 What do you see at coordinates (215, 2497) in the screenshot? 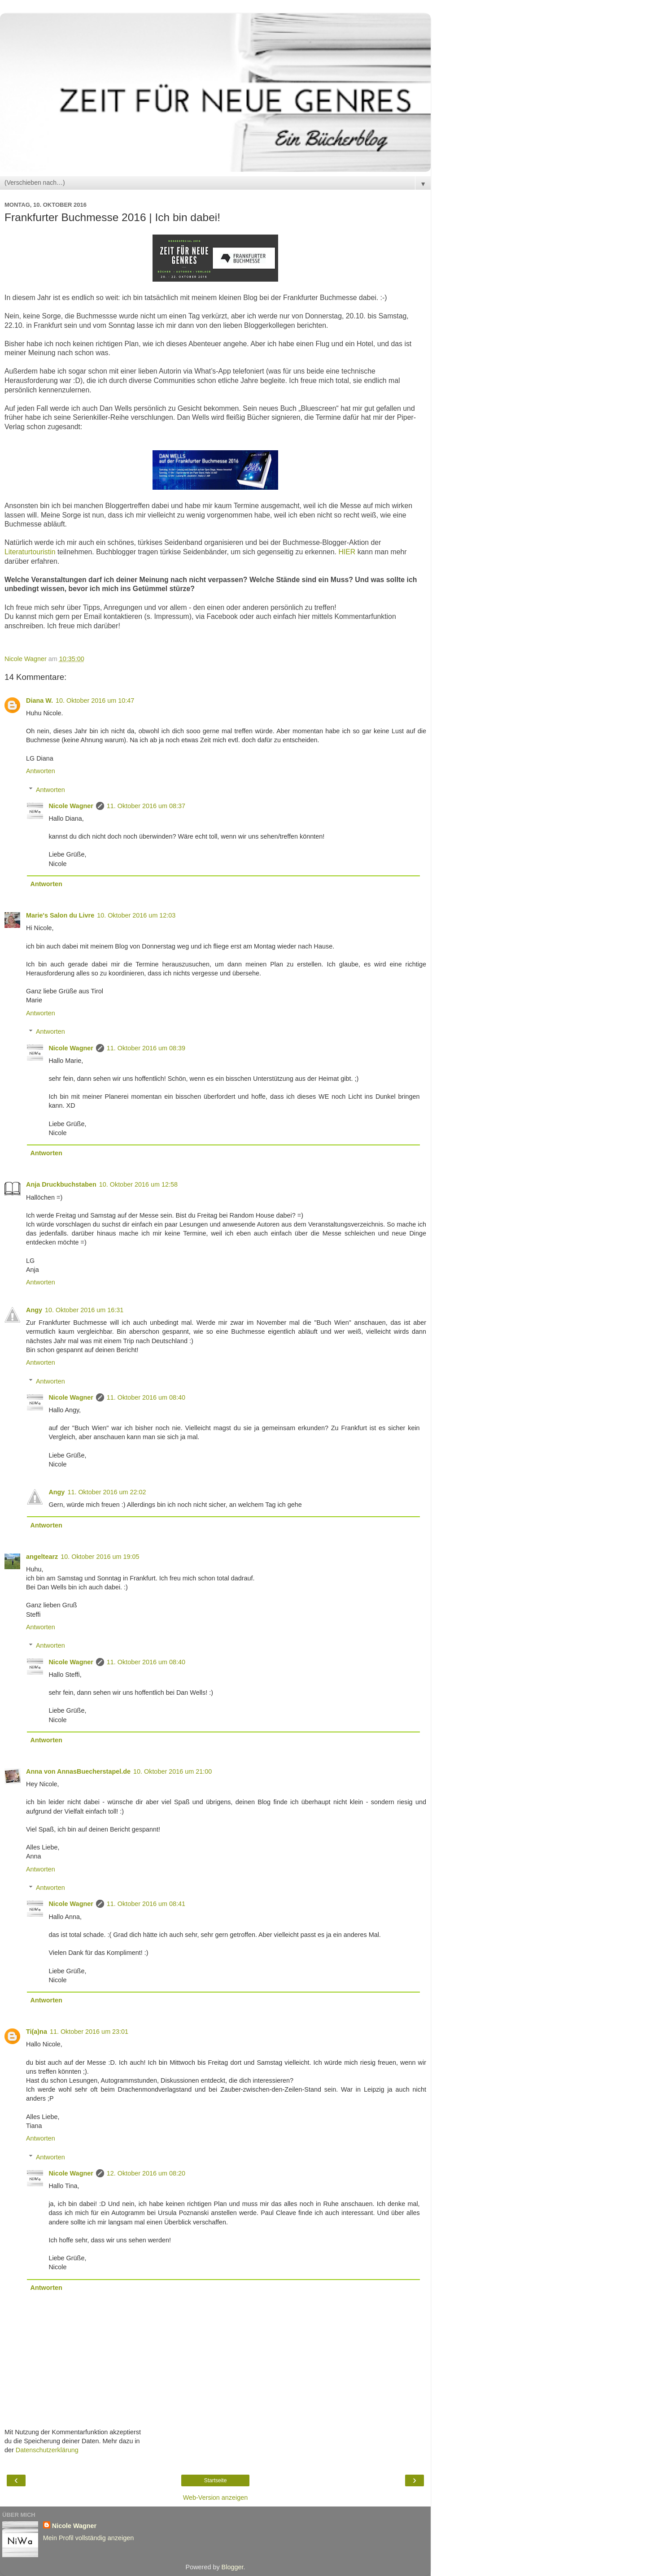
I see `Web-Version anzeigen` at bounding box center [215, 2497].